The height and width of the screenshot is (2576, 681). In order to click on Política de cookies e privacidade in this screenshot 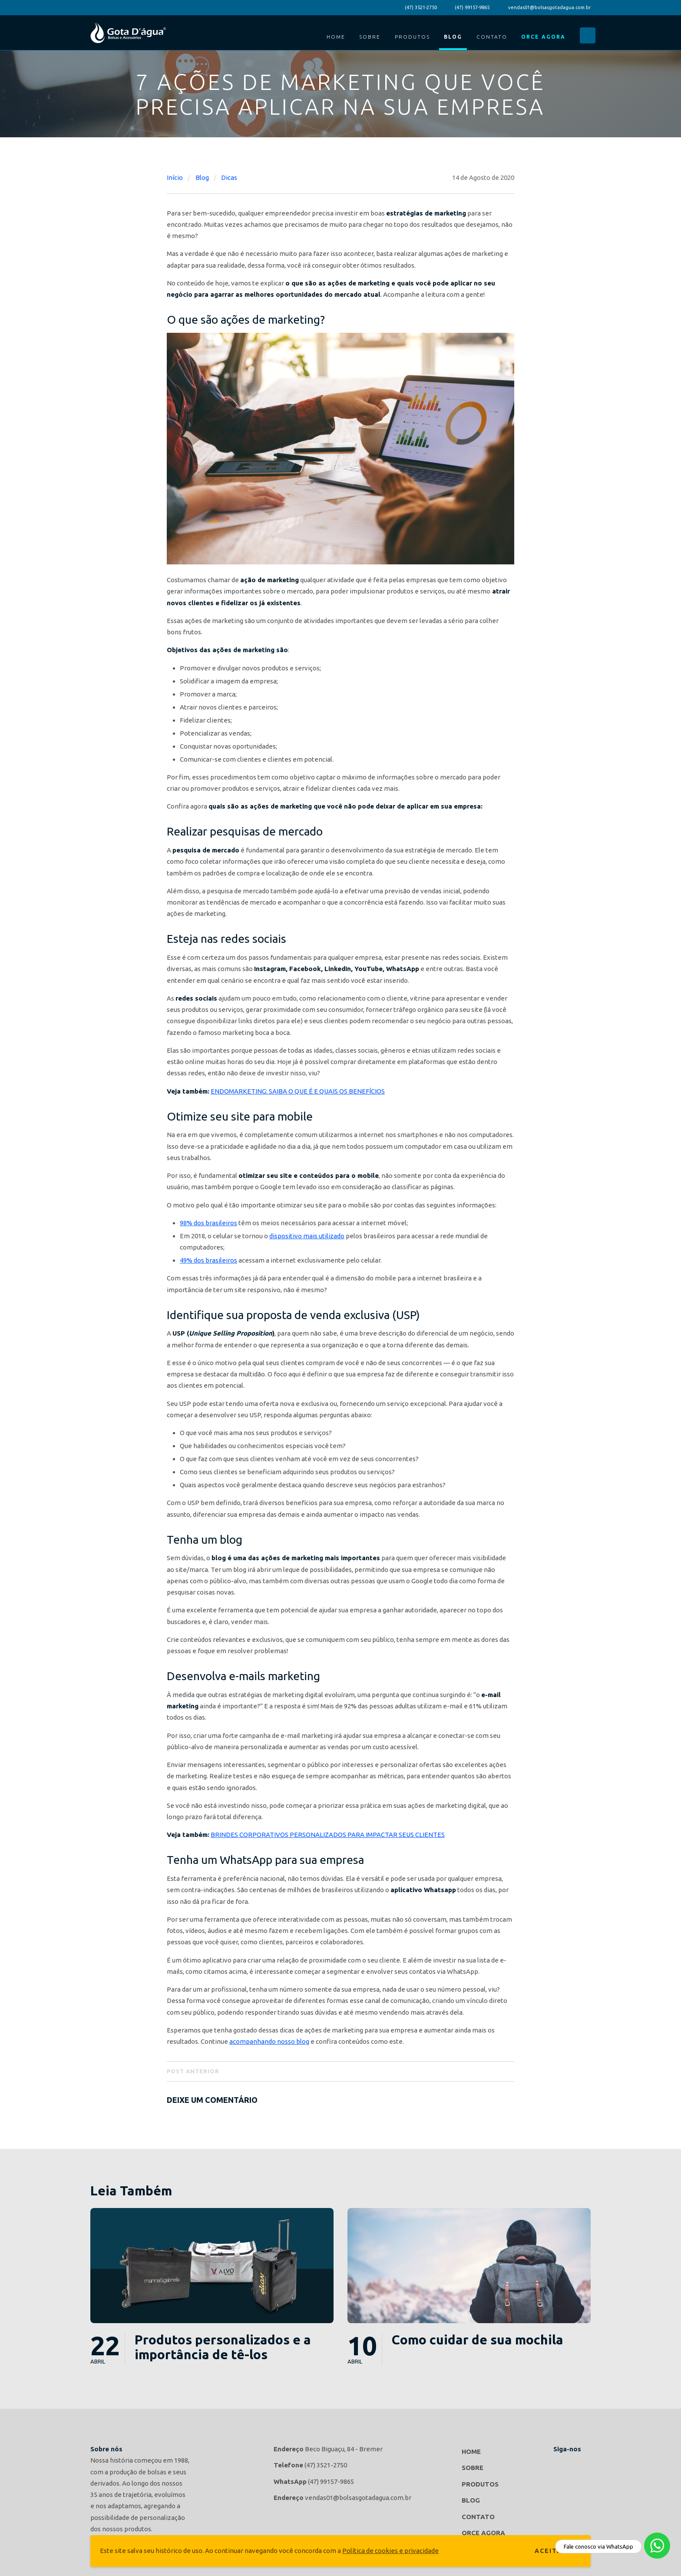, I will do `click(390, 2550)`.